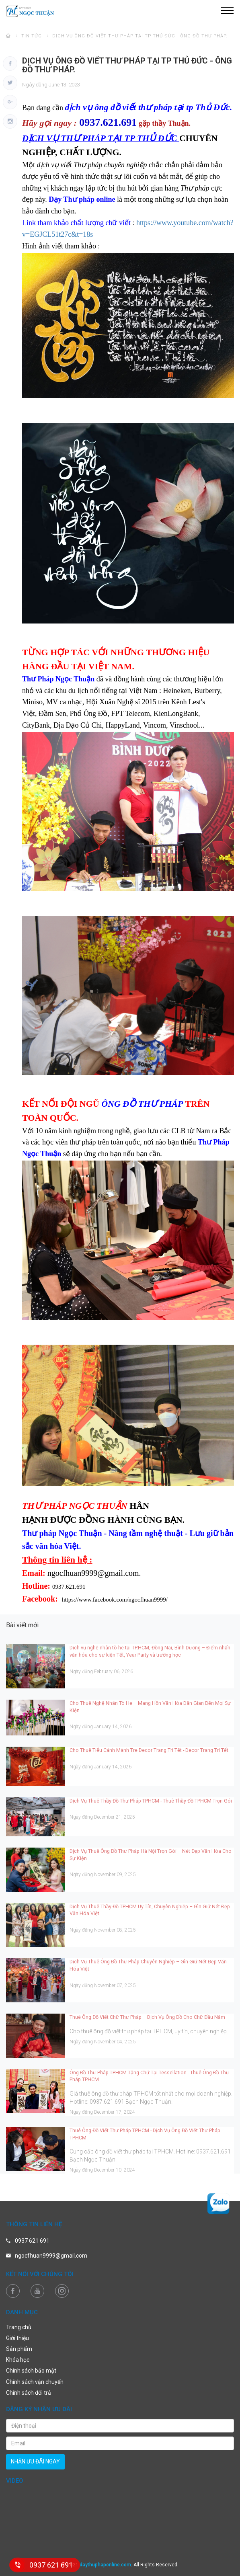  Describe the element at coordinates (28, 2392) in the screenshot. I see `Chính sách đổi trả` at that location.